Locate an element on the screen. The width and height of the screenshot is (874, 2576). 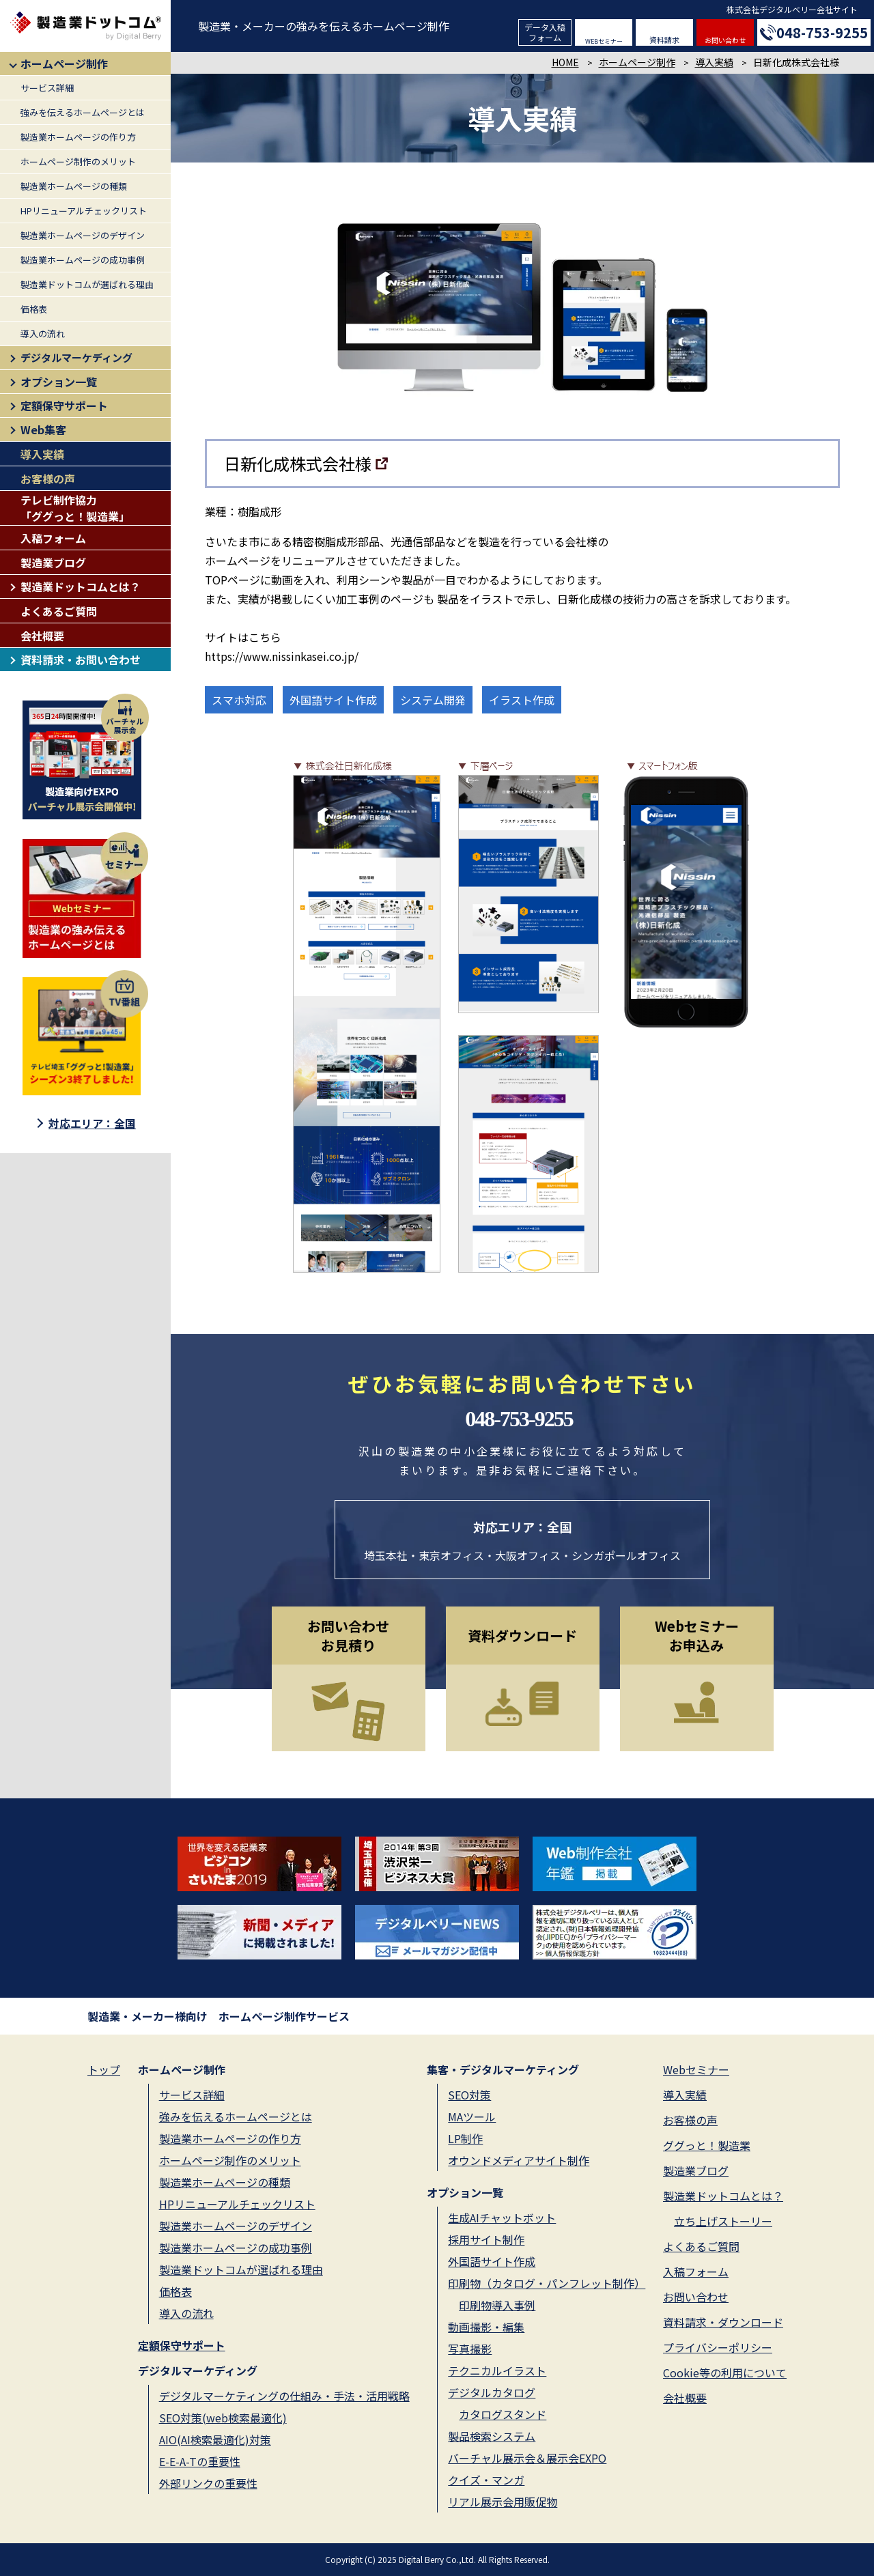
ググっと！製造業 is located at coordinates (706, 2145).